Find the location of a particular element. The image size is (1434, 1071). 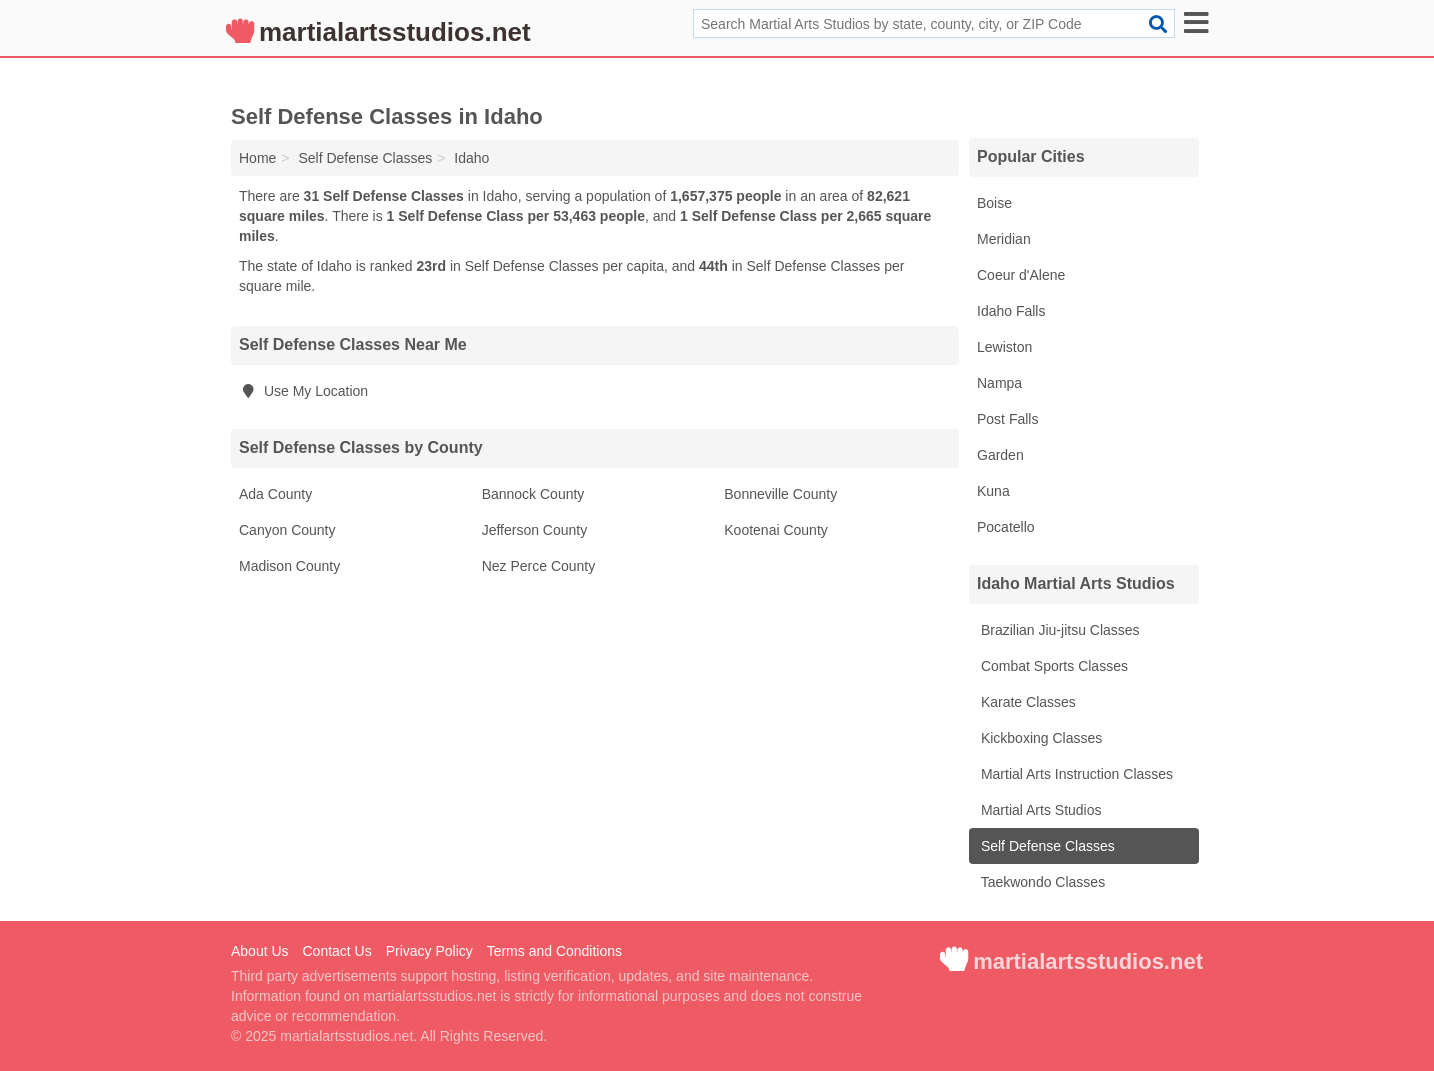

Meridian is located at coordinates (1004, 239).